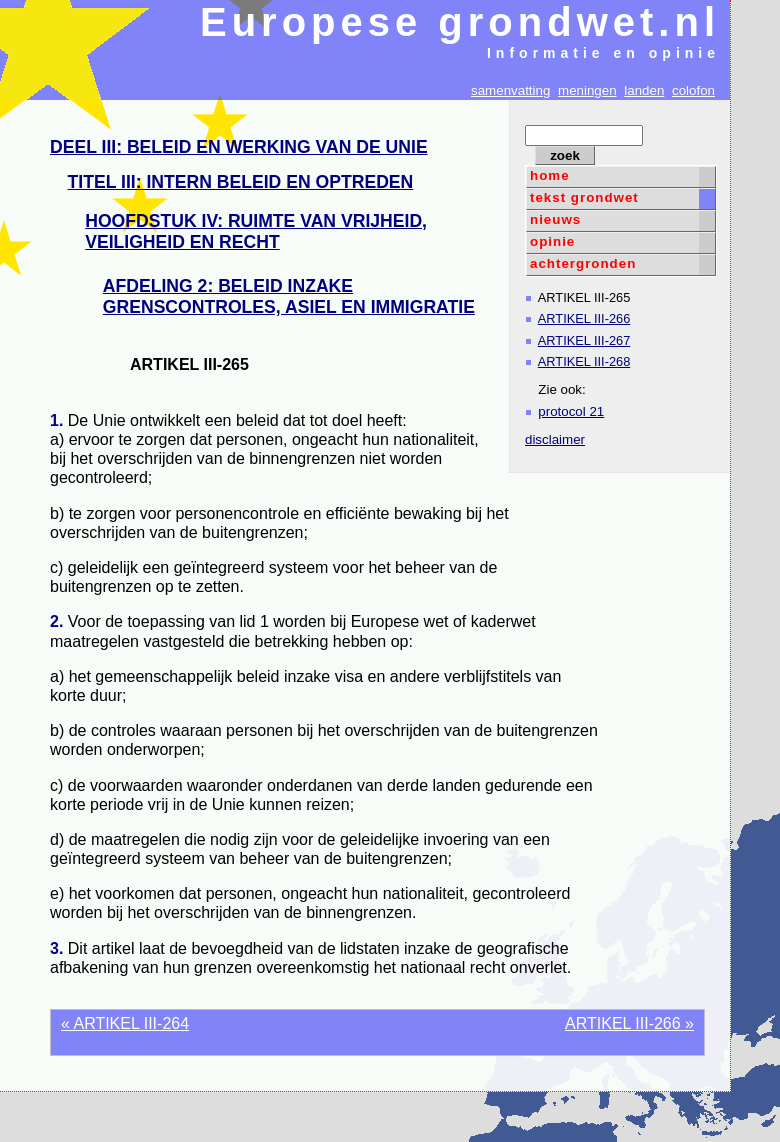 The image size is (780, 1142). Describe the element at coordinates (584, 197) in the screenshot. I see `tekst grondwet` at that location.